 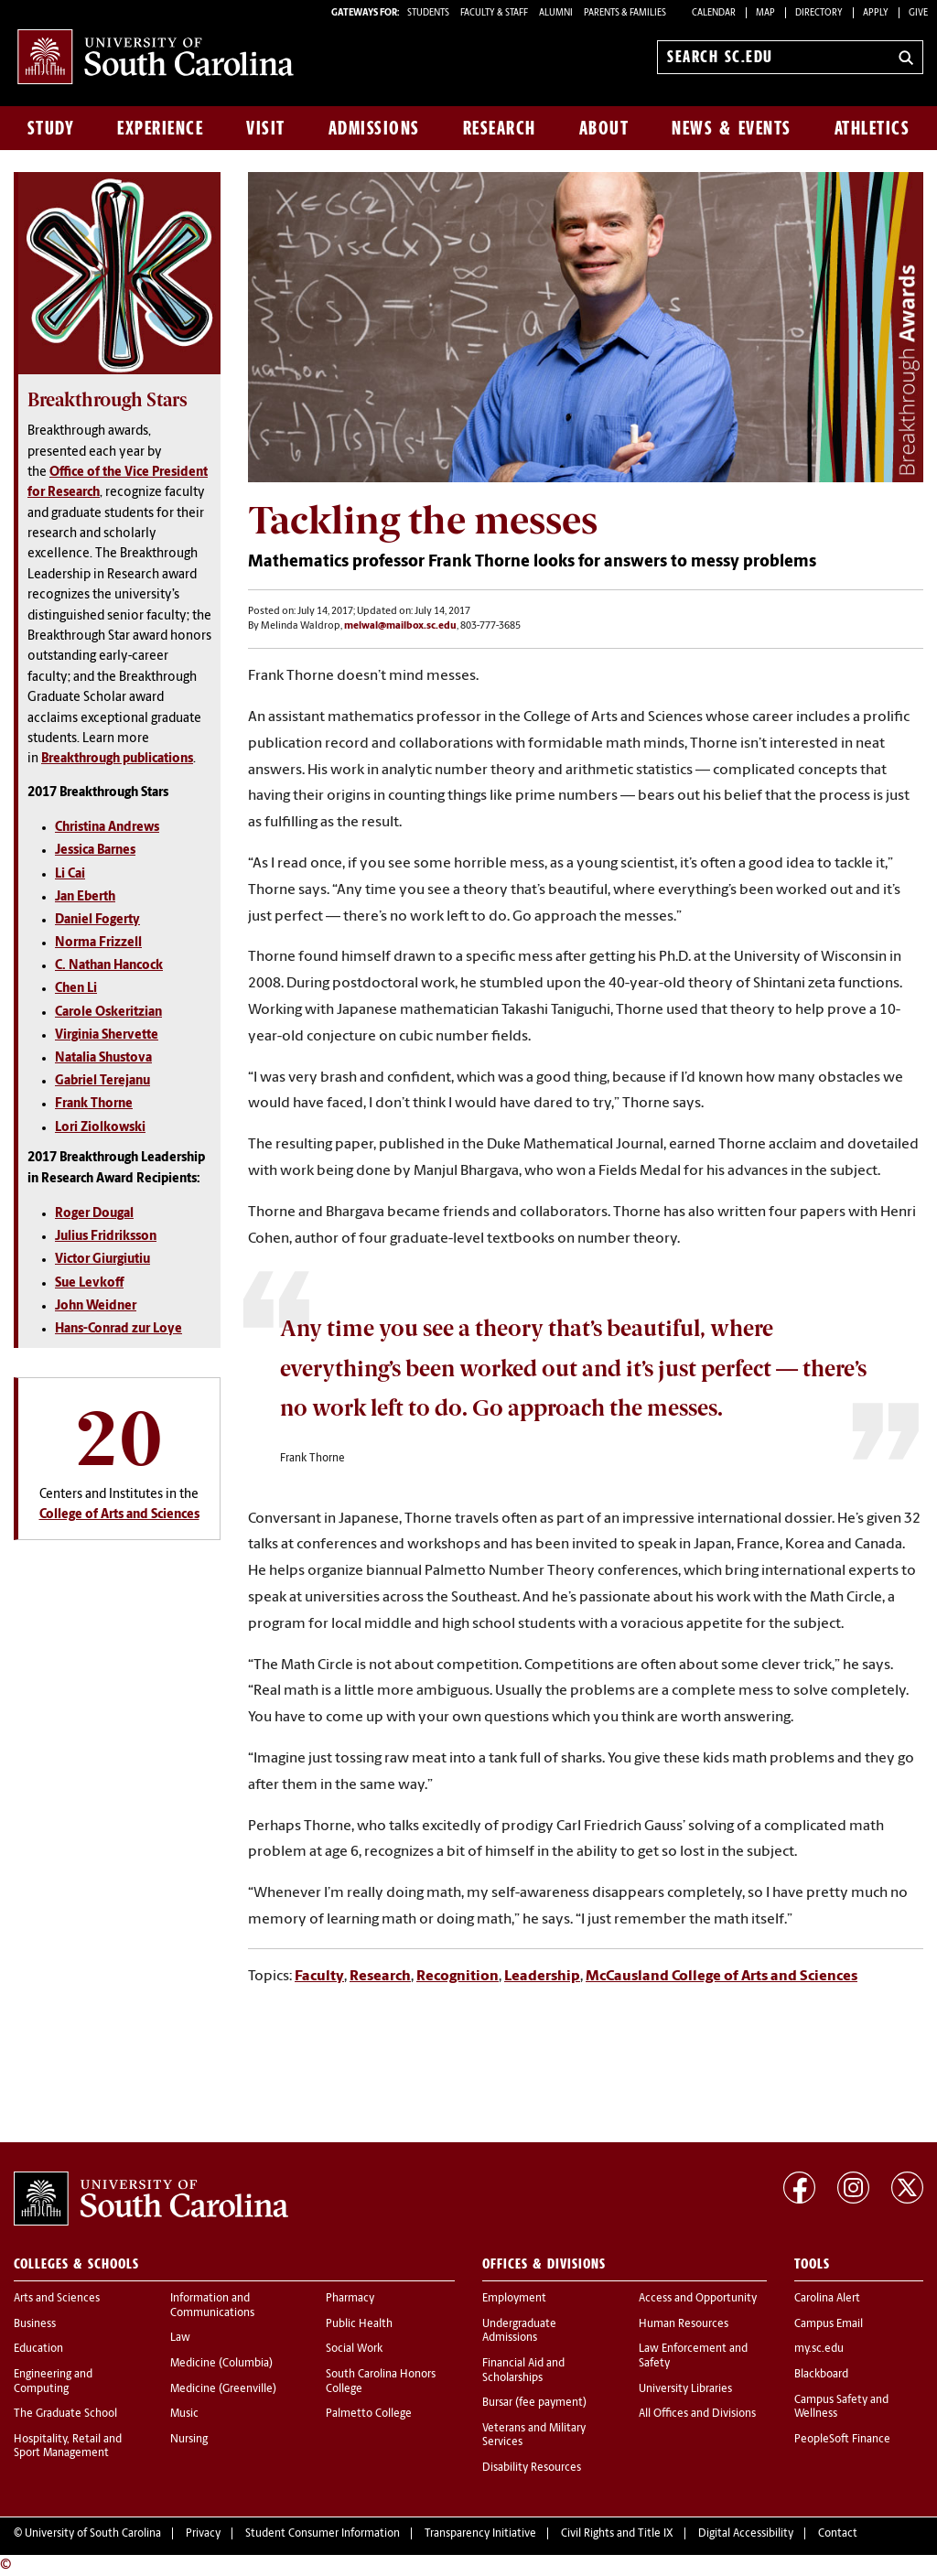 What do you see at coordinates (322, 2533) in the screenshot?
I see `Student Consumer Information` at bounding box center [322, 2533].